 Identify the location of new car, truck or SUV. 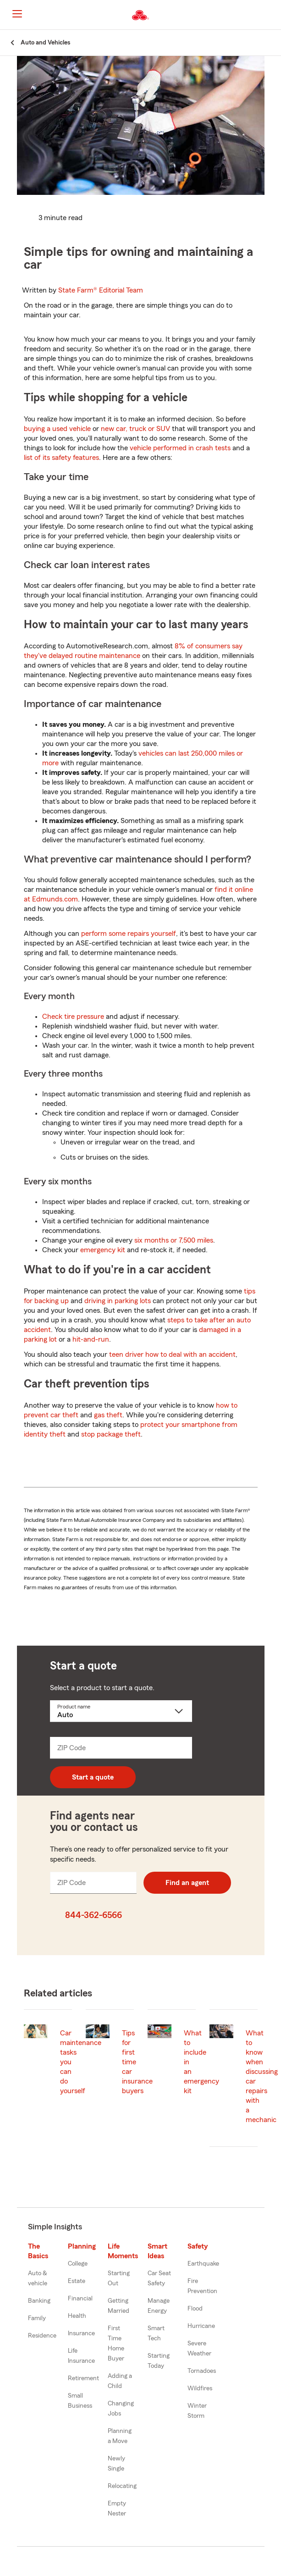
(135, 428).